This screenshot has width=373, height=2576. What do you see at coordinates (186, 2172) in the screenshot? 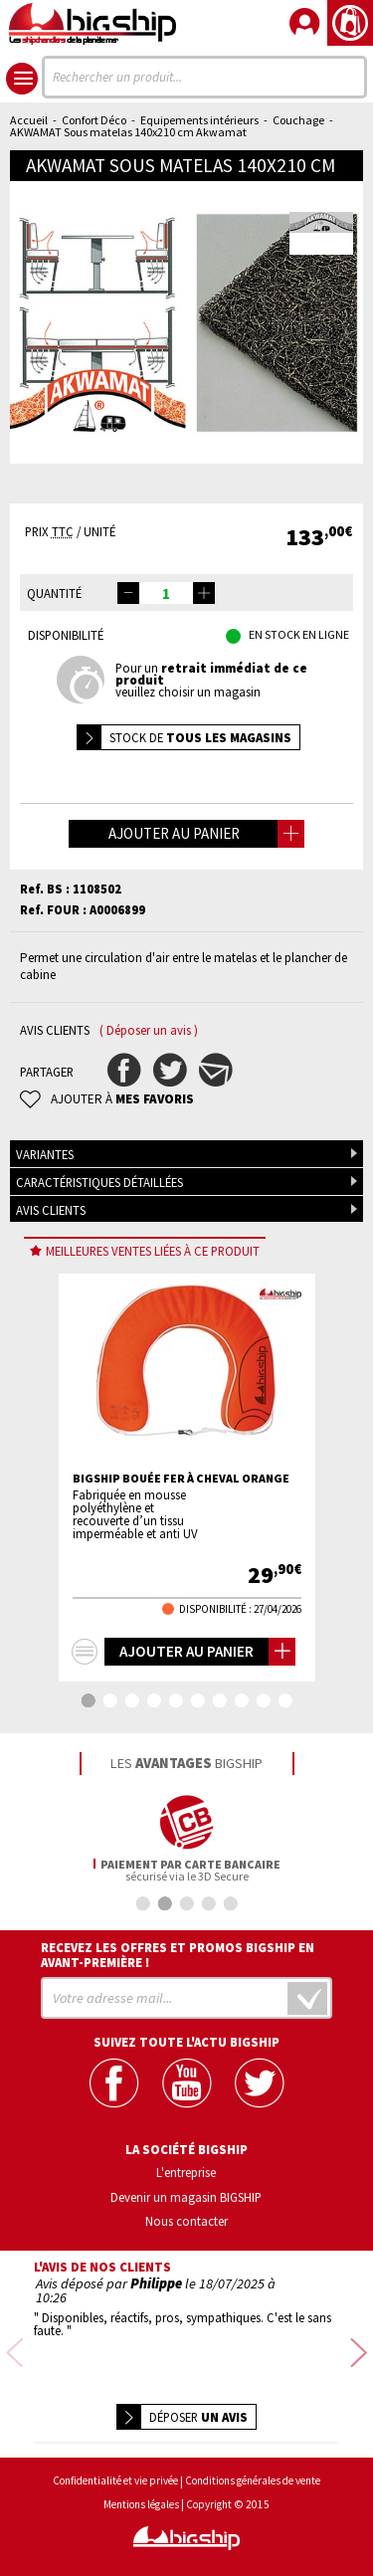
I see `L'entreprise` at bounding box center [186, 2172].